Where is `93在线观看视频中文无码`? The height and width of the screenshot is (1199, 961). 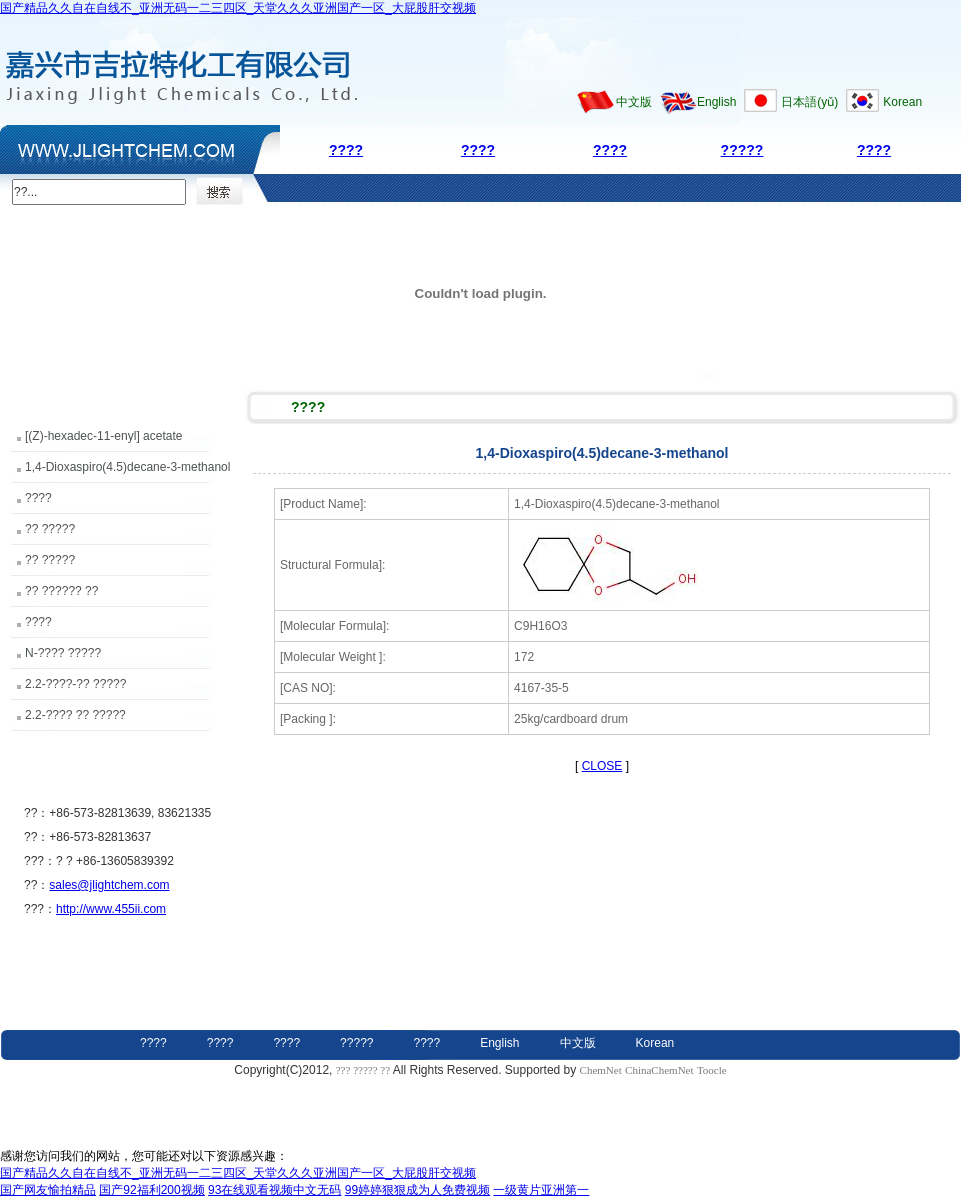 93在线观看视频中文无码 is located at coordinates (274, 1190).